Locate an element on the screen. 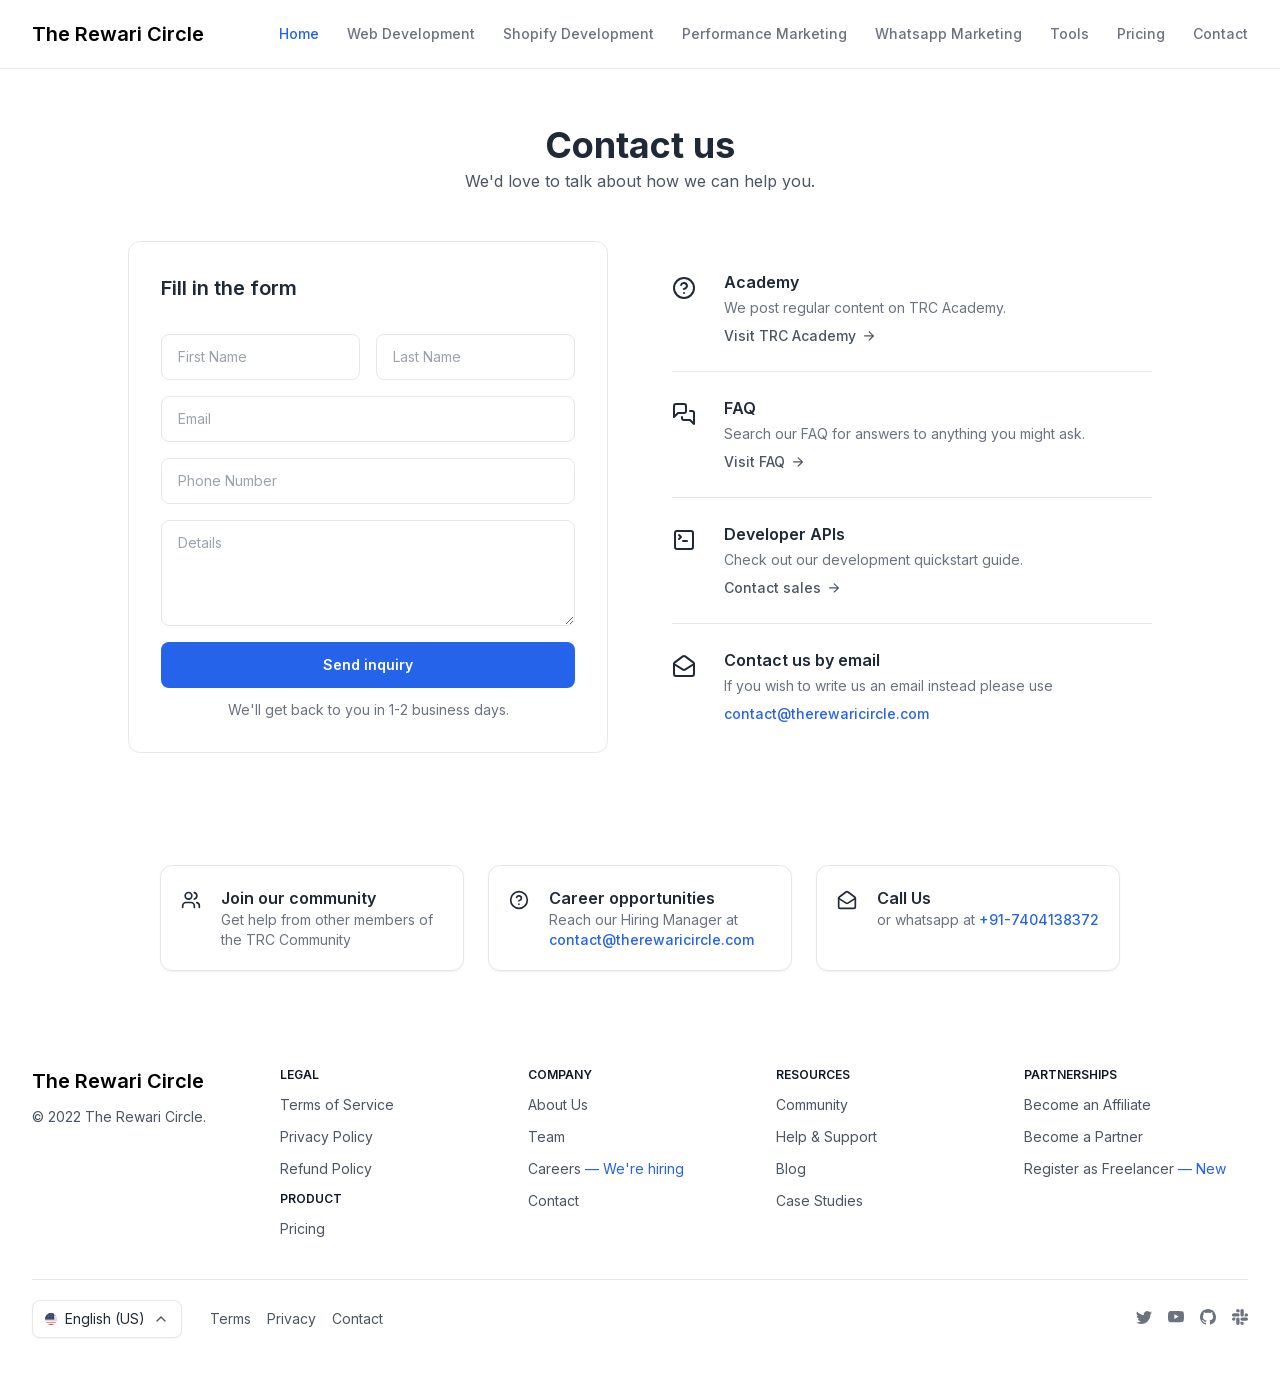 This screenshot has width=1280, height=1378. Tools is located at coordinates (1069, 33).